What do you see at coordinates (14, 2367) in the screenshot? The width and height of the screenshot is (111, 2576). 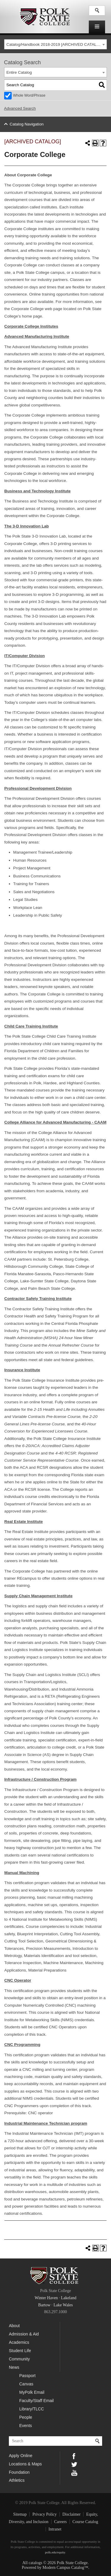 I see `News` at bounding box center [14, 2367].